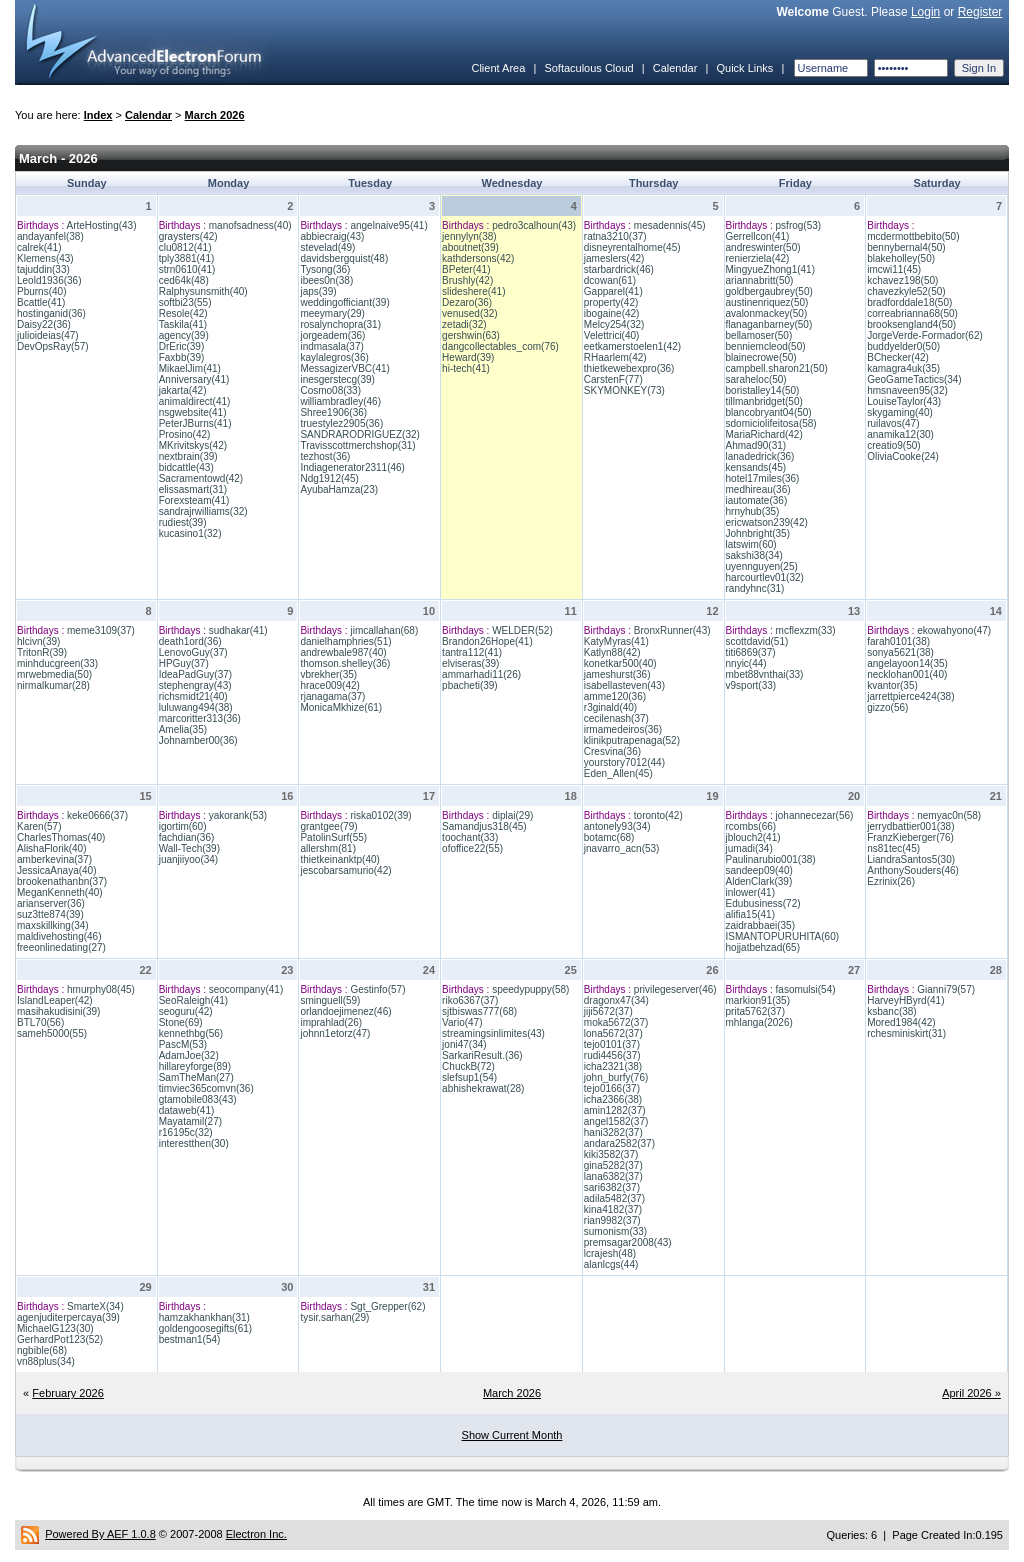  Describe the element at coordinates (763, 903) in the screenshot. I see `Edubusiness(72)` at that location.